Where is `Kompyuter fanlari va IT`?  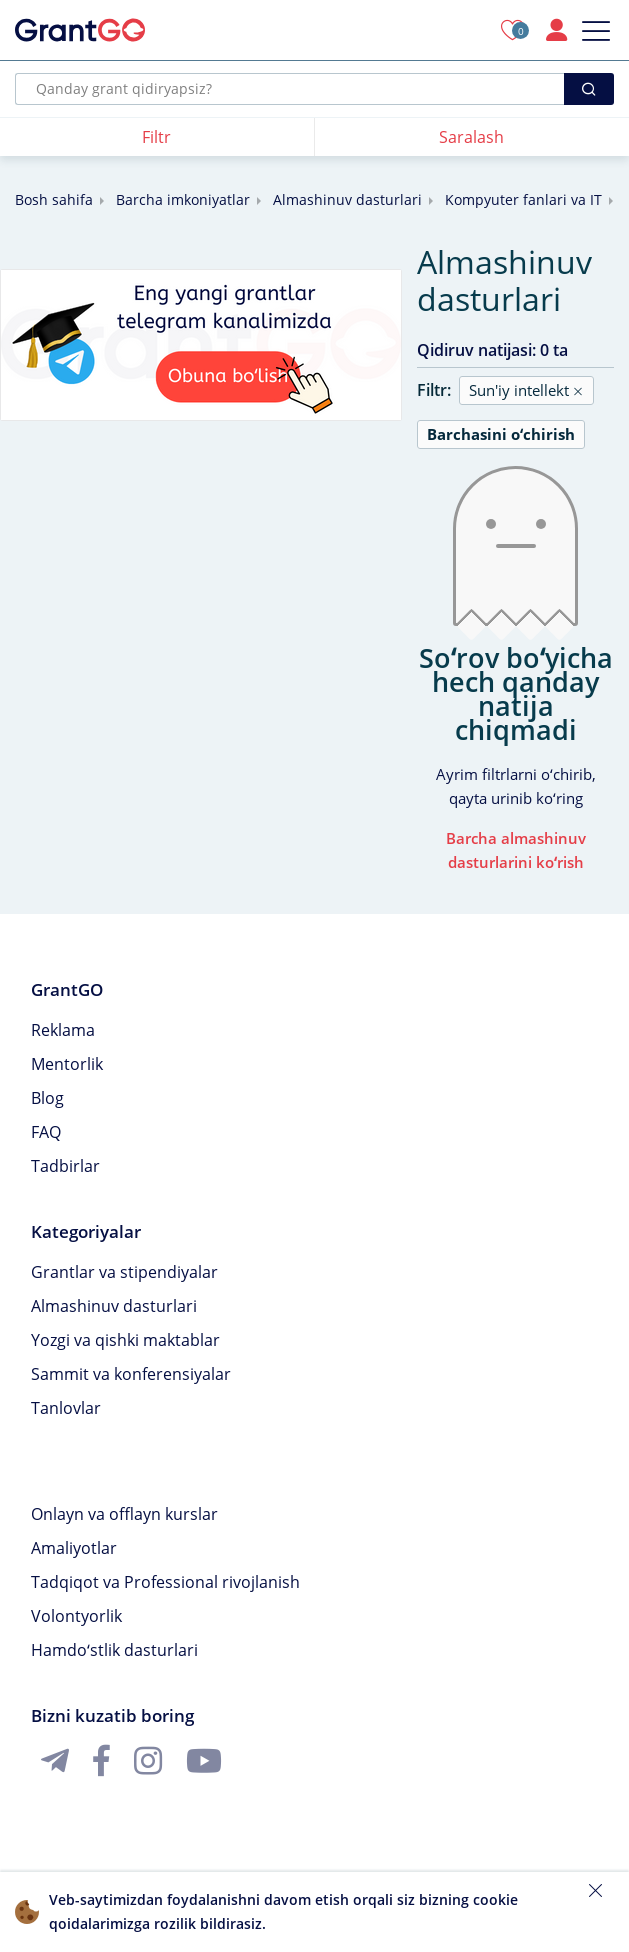 Kompyuter fanlari va IT is located at coordinates (523, 199).